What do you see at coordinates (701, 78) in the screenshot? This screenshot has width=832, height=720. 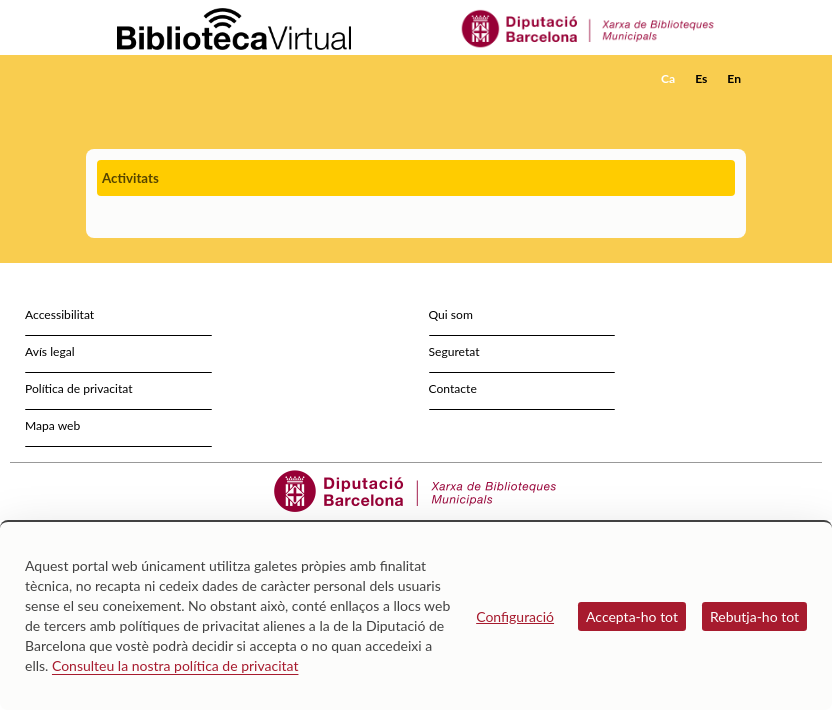 I see `Es` at bounding box center [701, 78].